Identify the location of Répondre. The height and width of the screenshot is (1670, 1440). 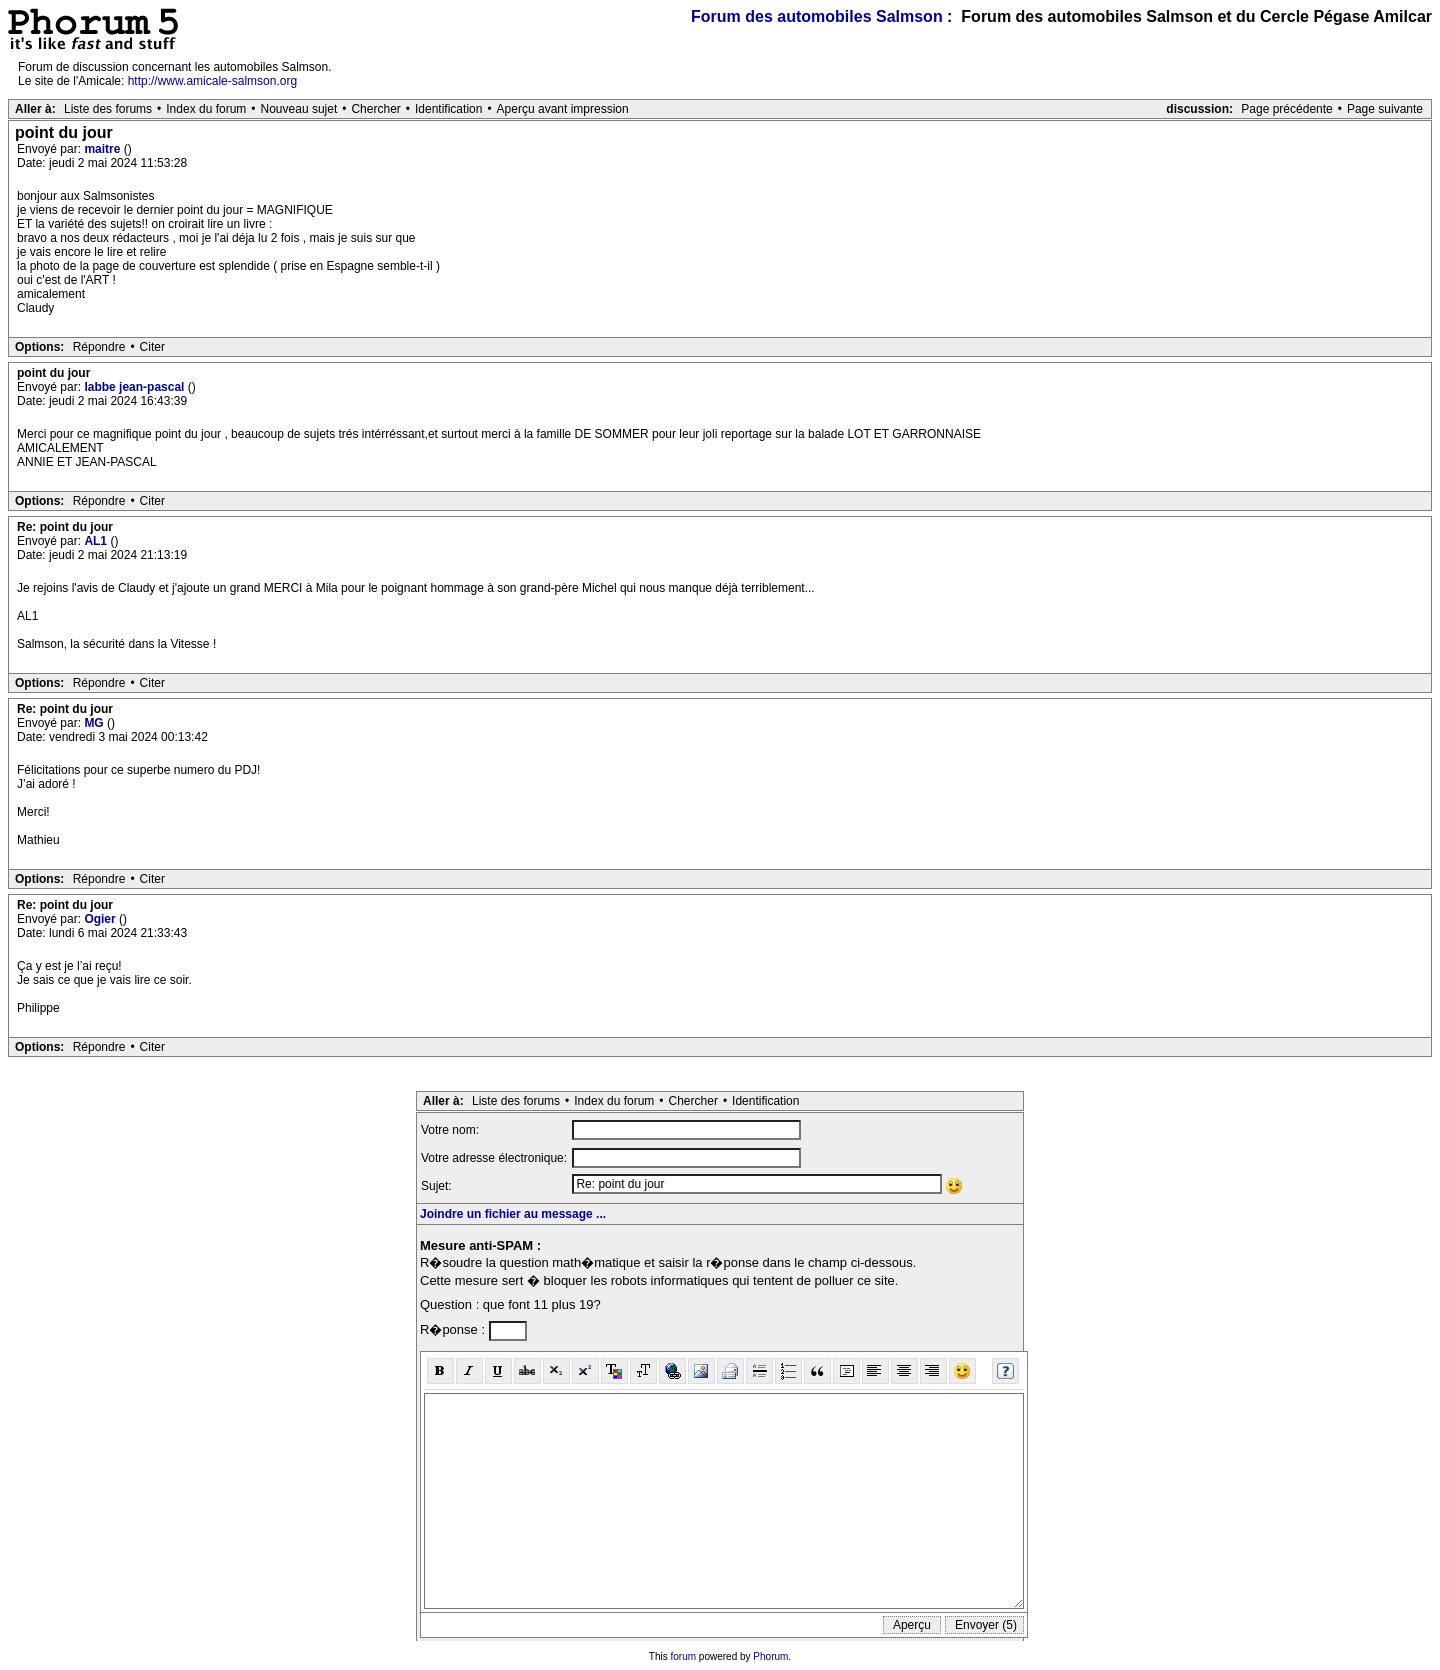
(99, 347).